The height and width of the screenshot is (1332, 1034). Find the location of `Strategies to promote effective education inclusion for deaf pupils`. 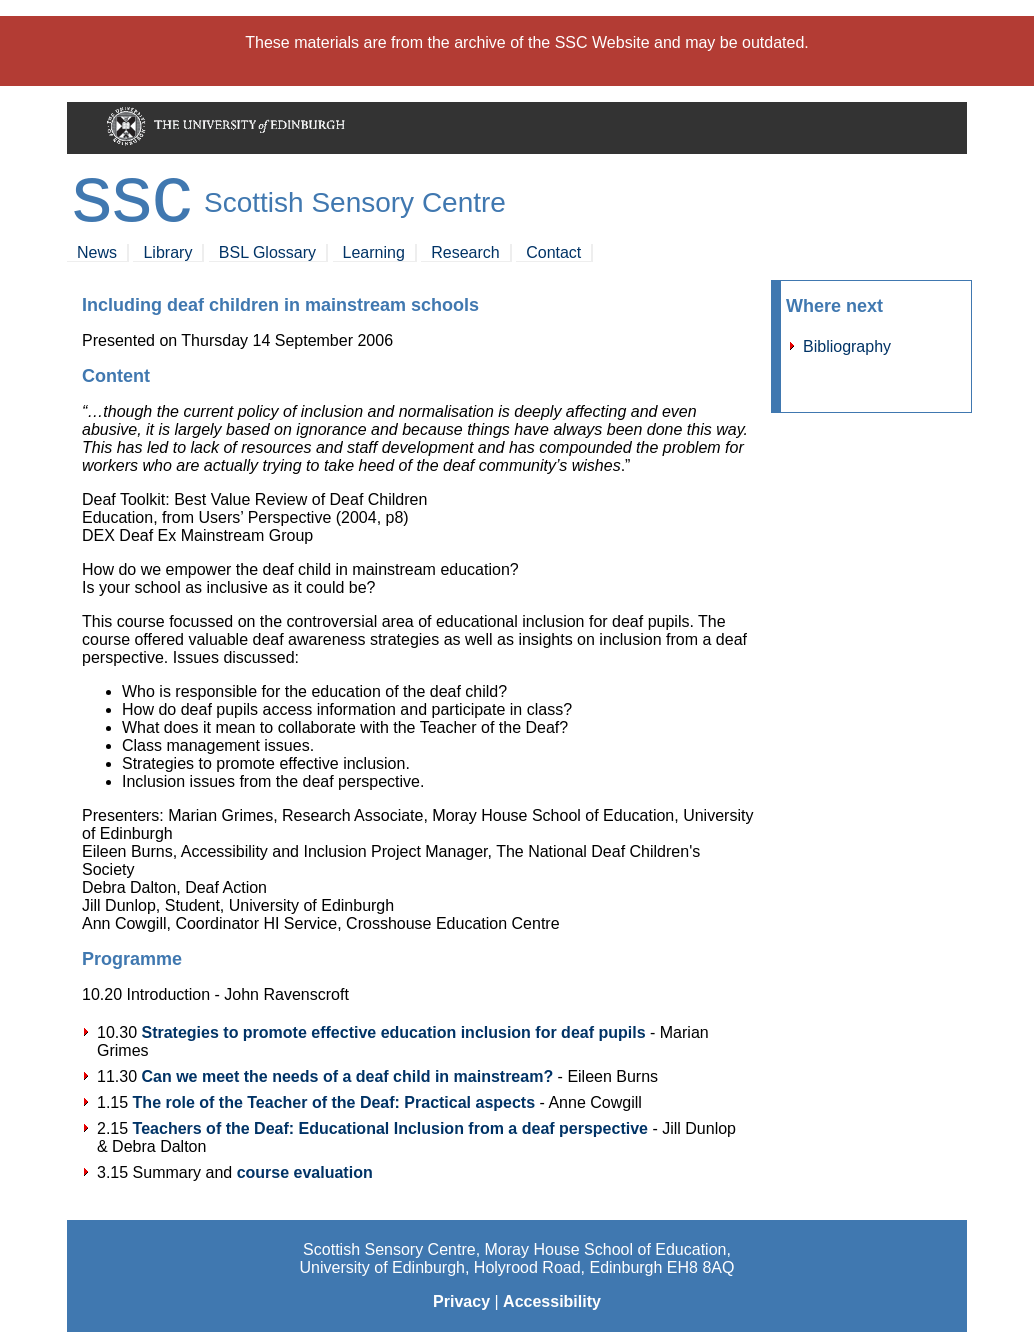

Strategies to promote effective education inclusion for deaf pupils is located at coordinates (393, 1032).